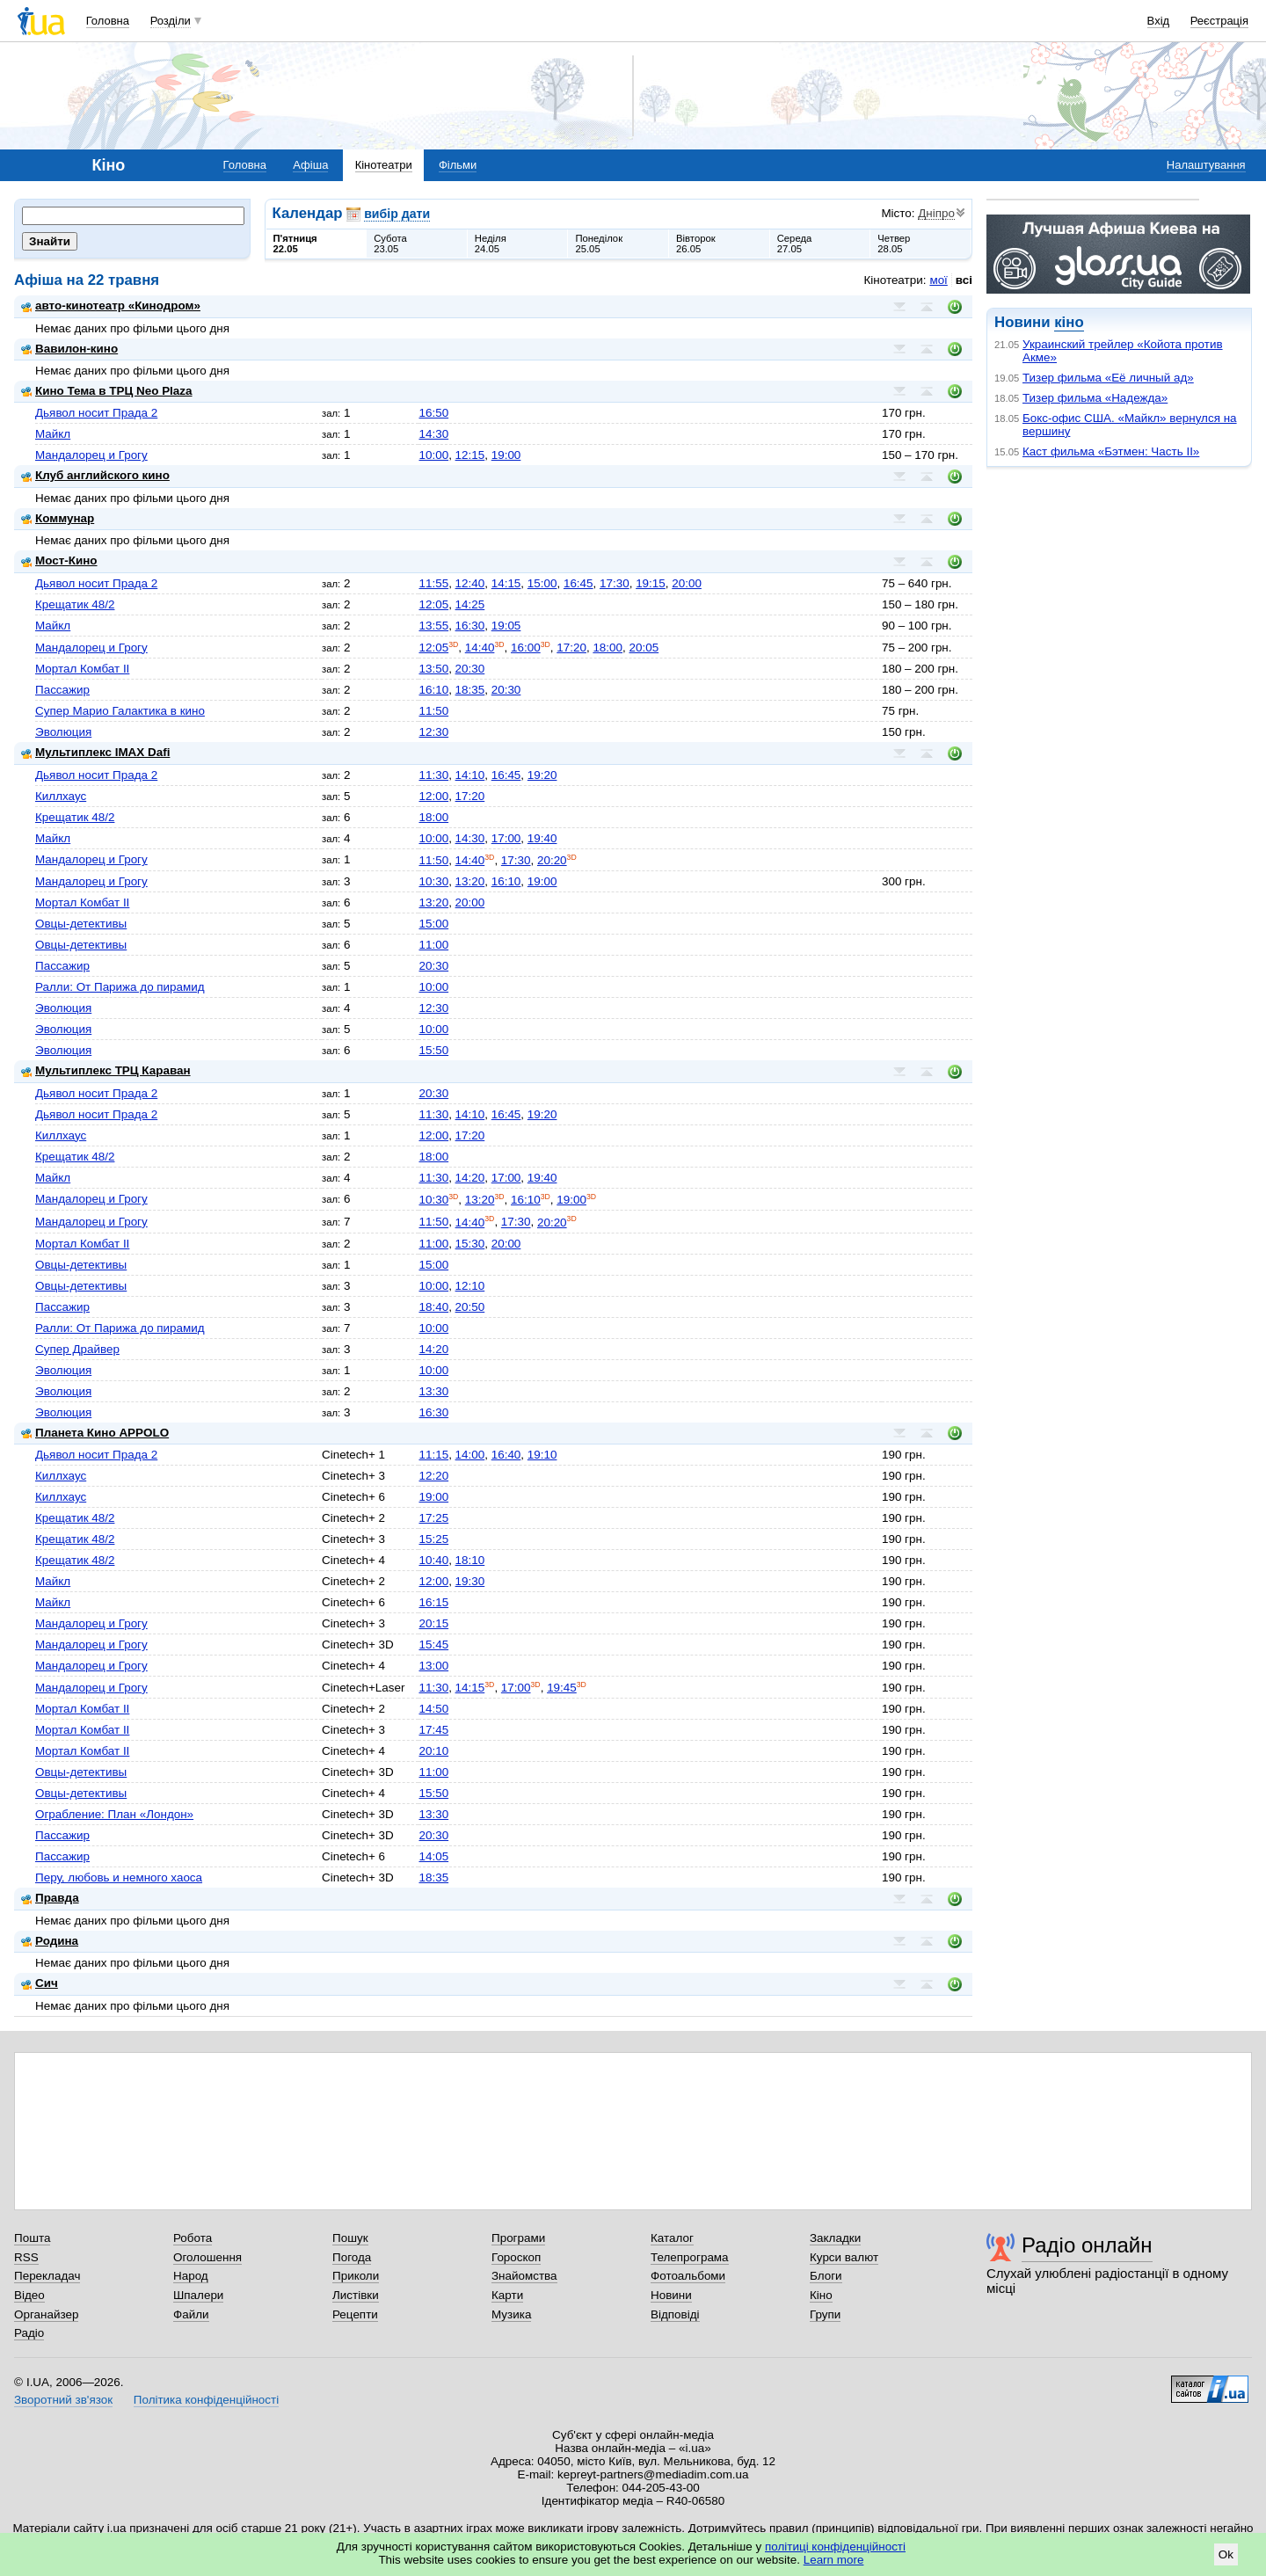 The height and width of the screenshot is (2576, 1266). What do you see at coordinates (826, 2275) in the screenshot?
I see `Блоги` at bounding box center [826, 2275].